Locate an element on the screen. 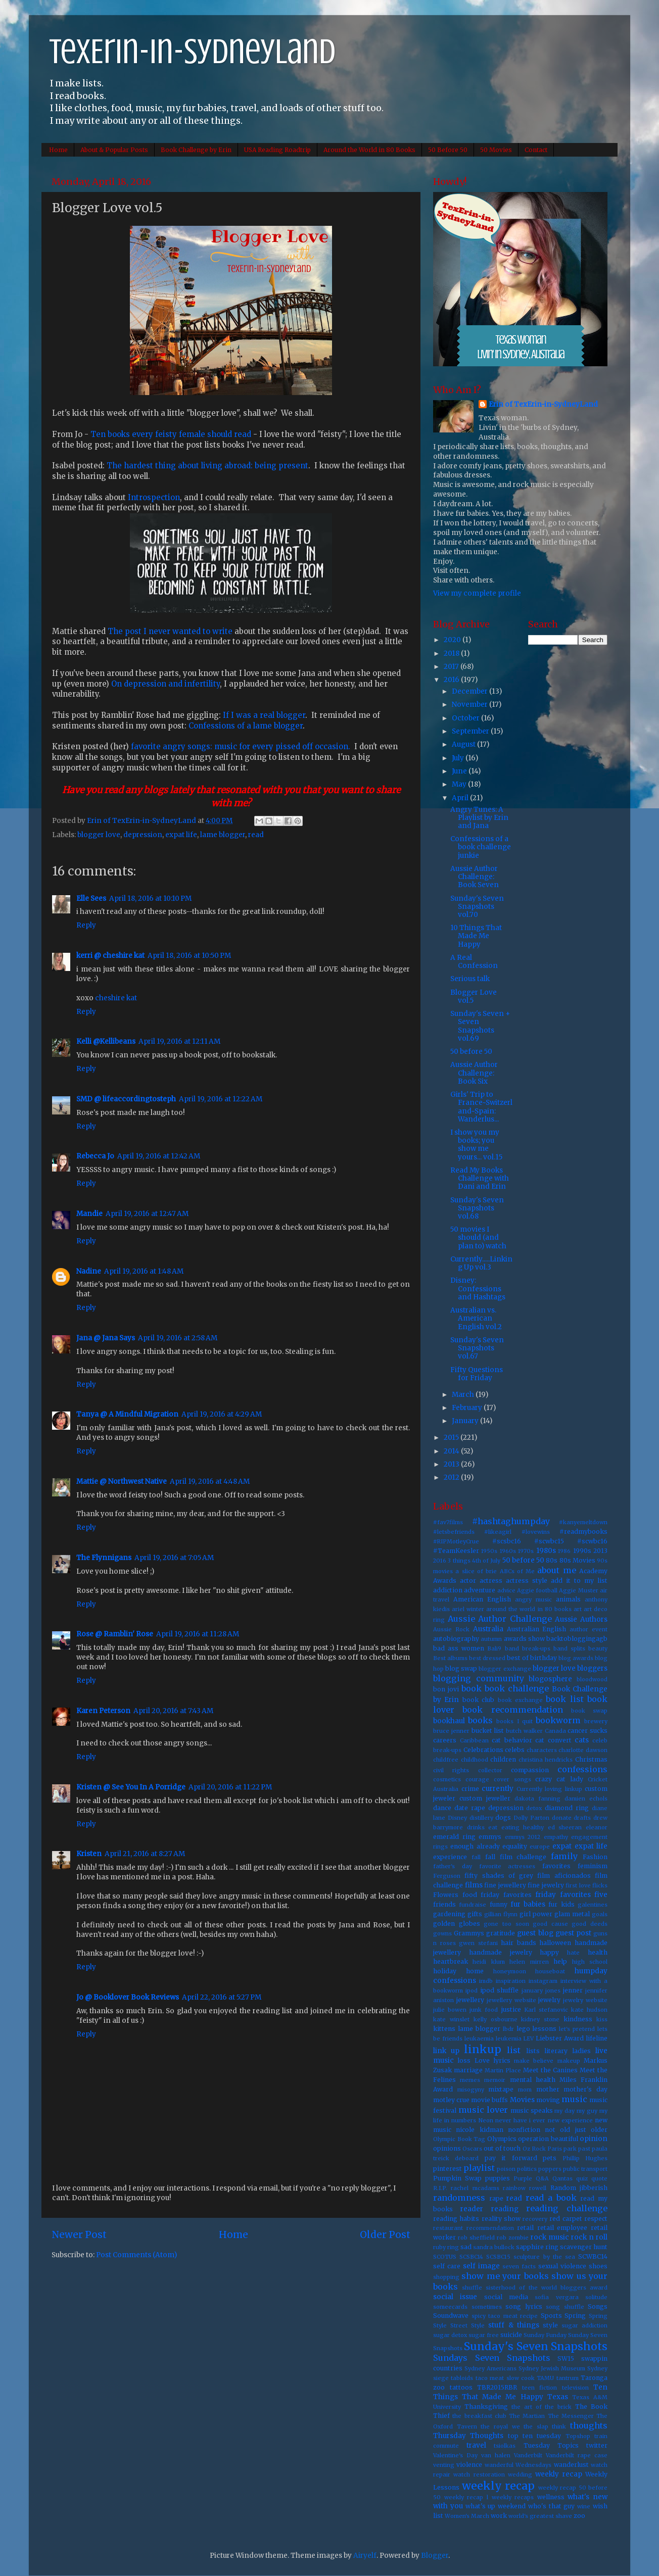 Image resolution: width=659 pixels, height=2576 pixels. shoes is located at coordinates (598, 2266).